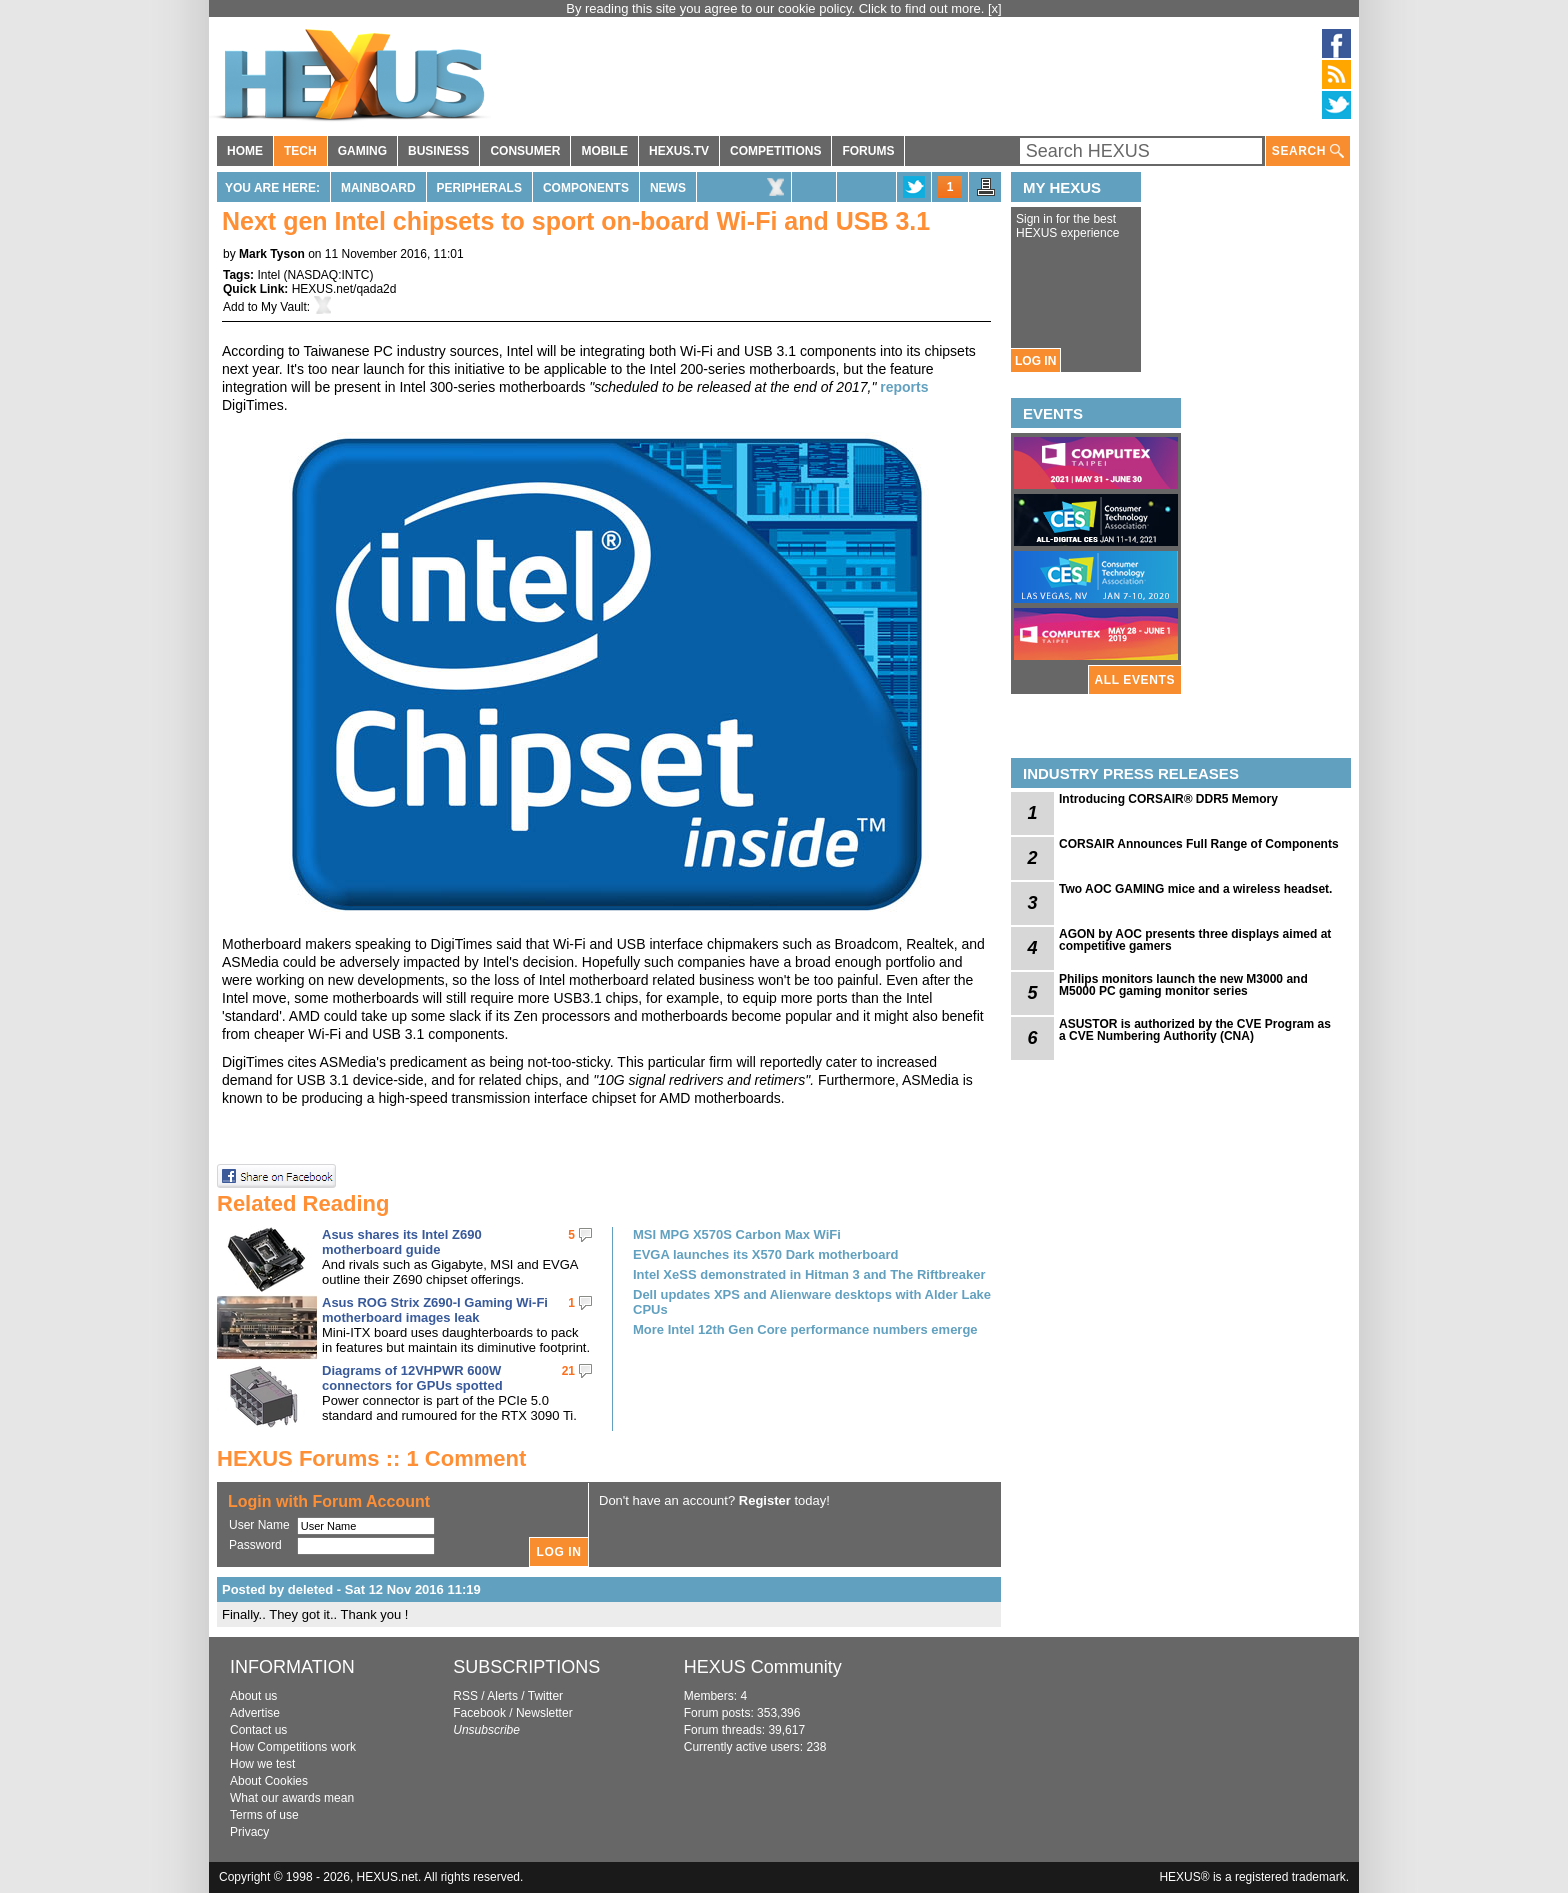 This screenshot has height=1893, width=1568. What do you see at coordinates (255, 1713) in the screenshot?
I see `Advertise` at bounding box center [255, 1713].